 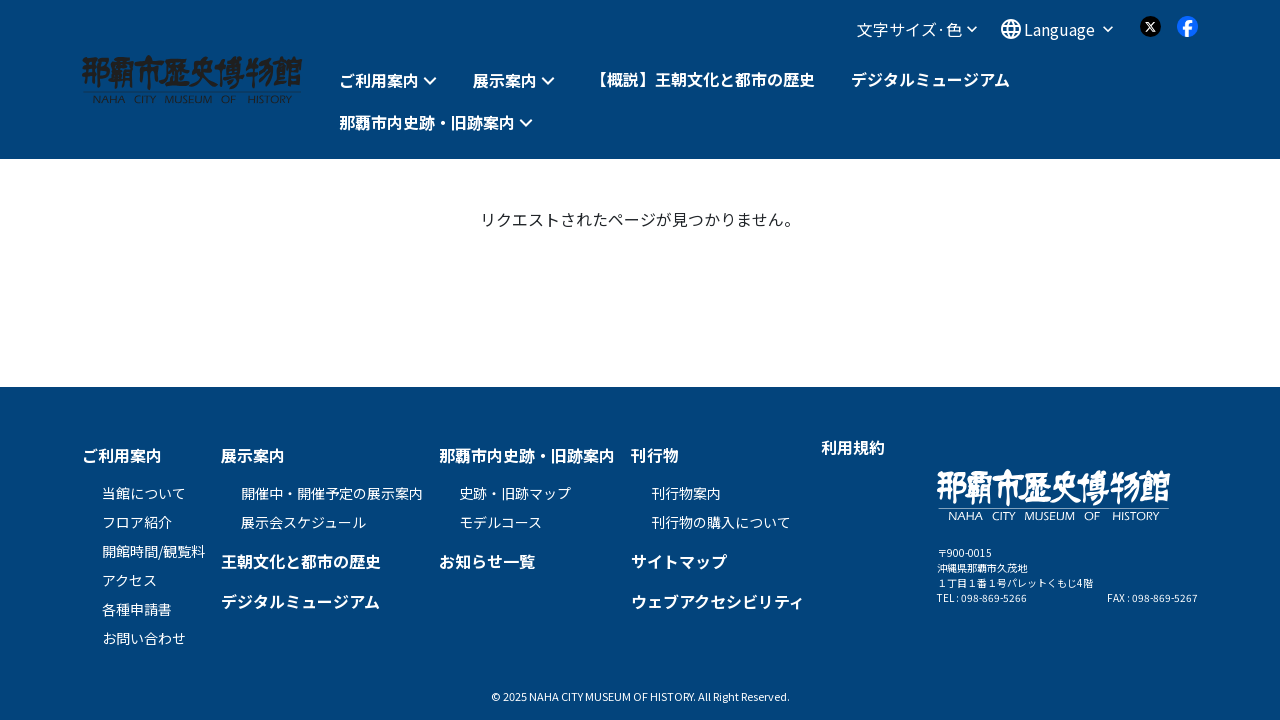 What do you see at coordinates (303, 522) in the screenshot?
I see `展示会スケジュール` at bounding box center [303, 522].